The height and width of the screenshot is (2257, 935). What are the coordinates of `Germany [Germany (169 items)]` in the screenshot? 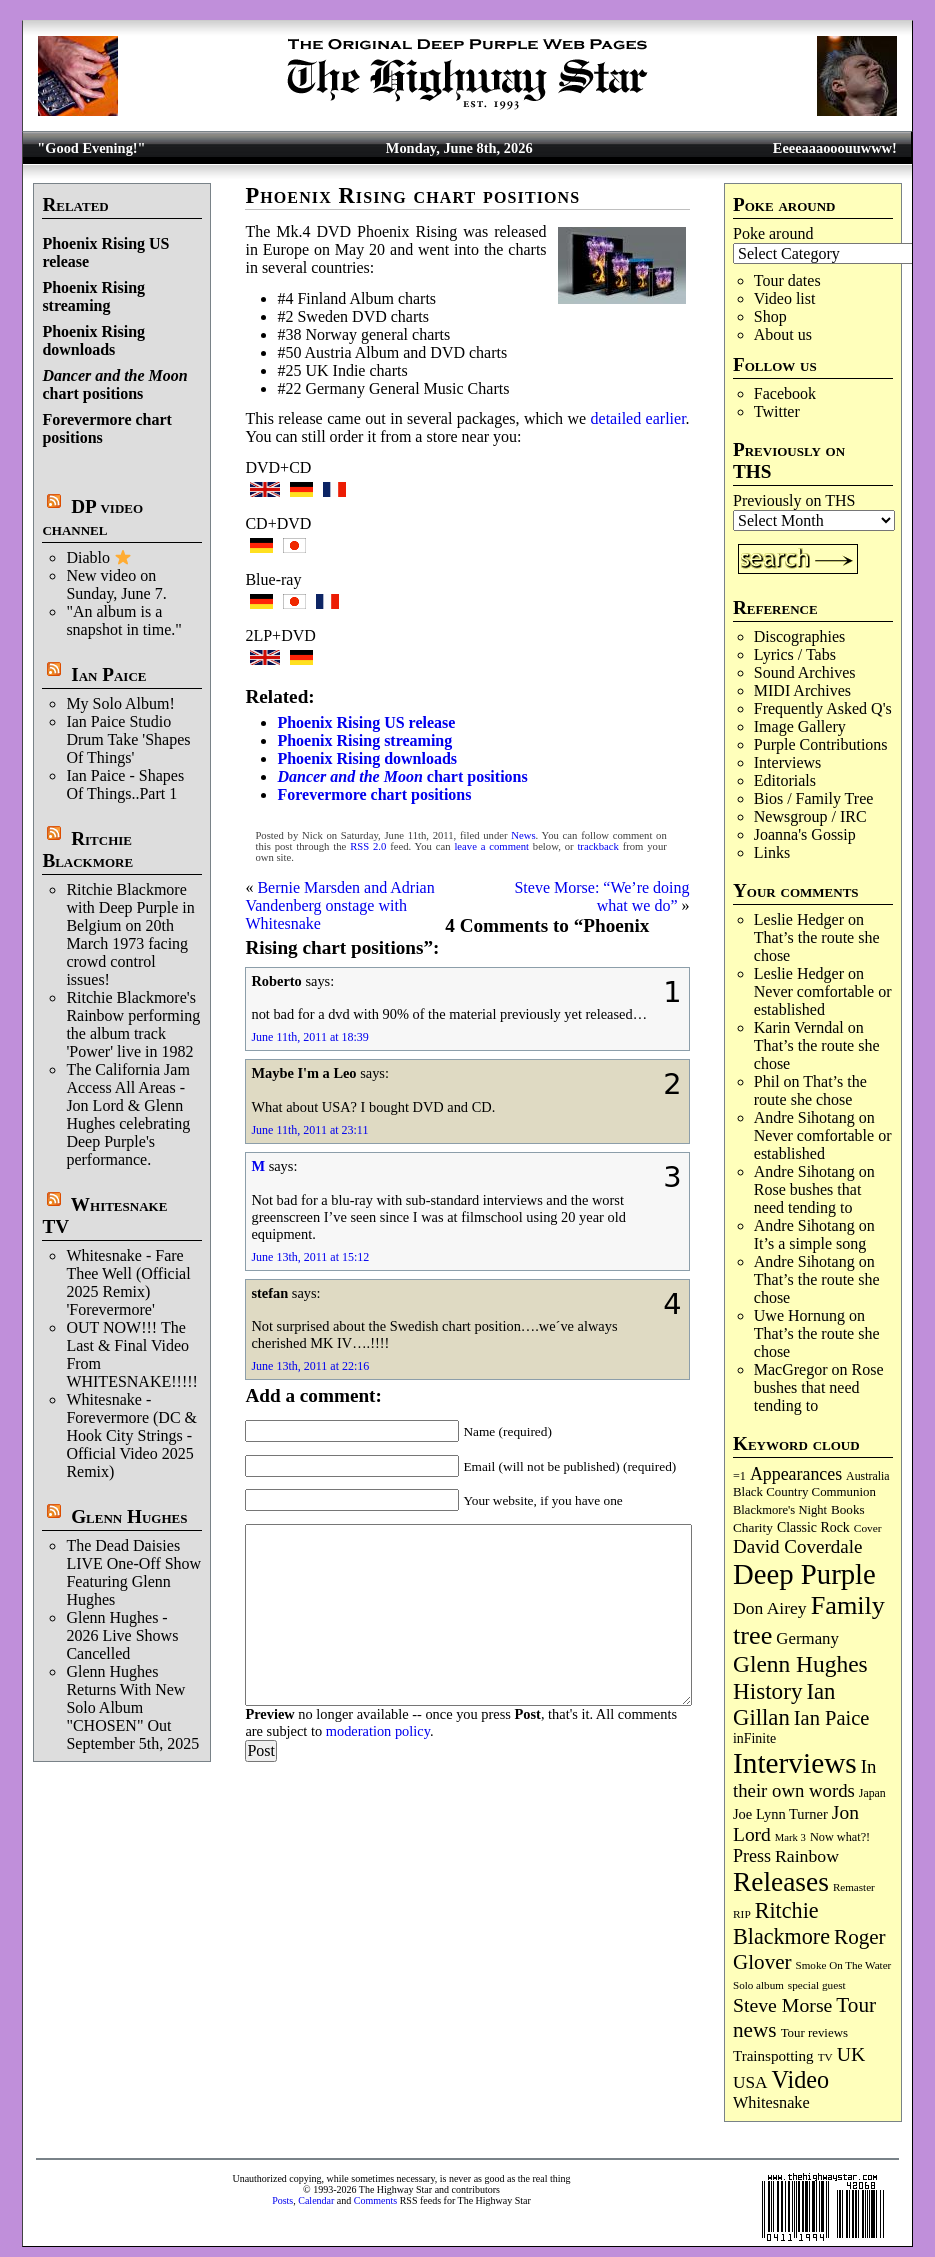 It's located at (807, 1638).